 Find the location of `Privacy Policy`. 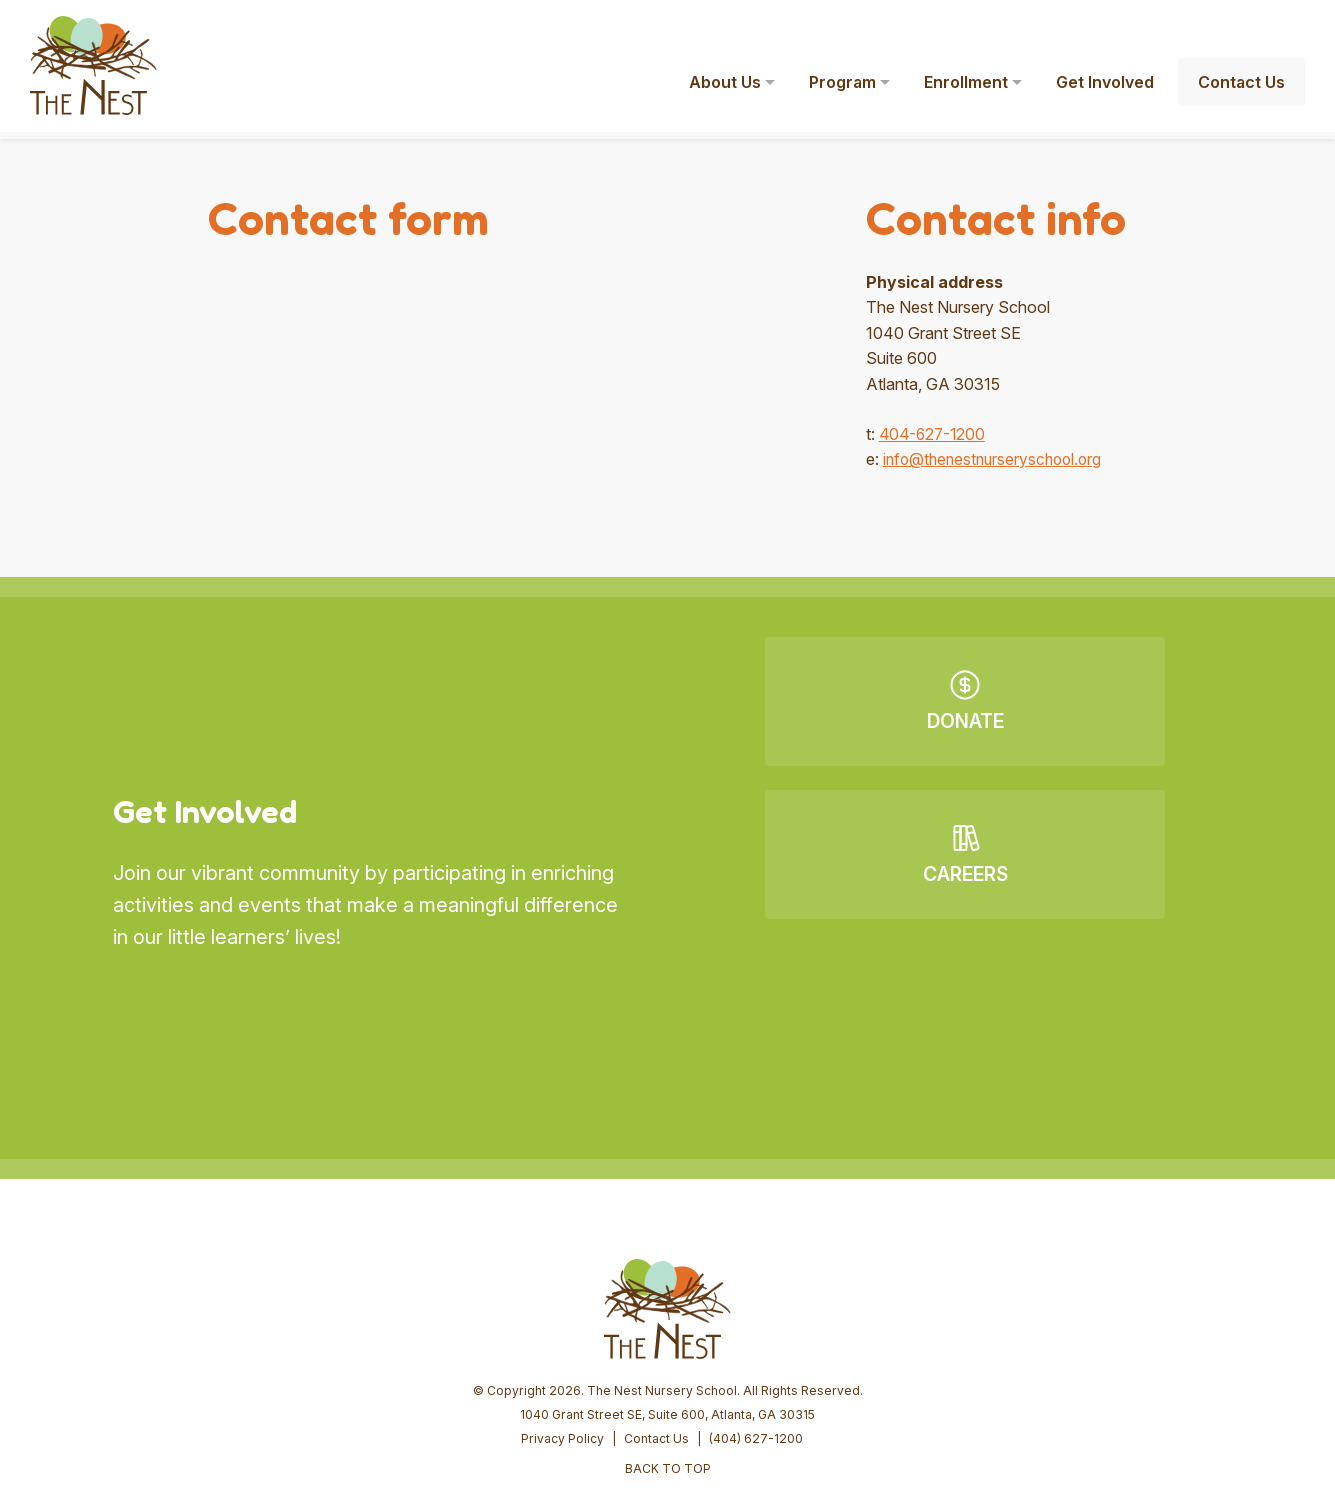

Privacy Policy is located at coordinates (562, 1285).